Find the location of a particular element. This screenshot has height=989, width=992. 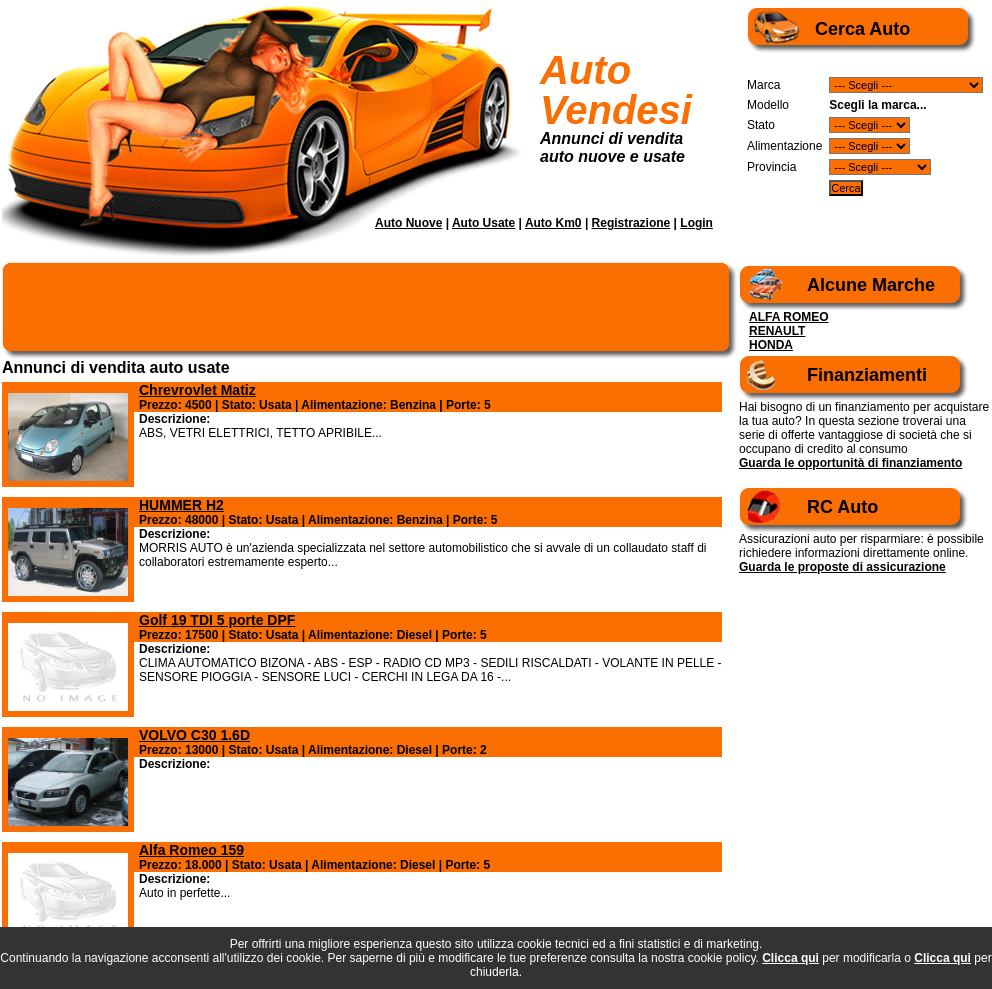

Auto Nuove is located at coordinates (408, 223).